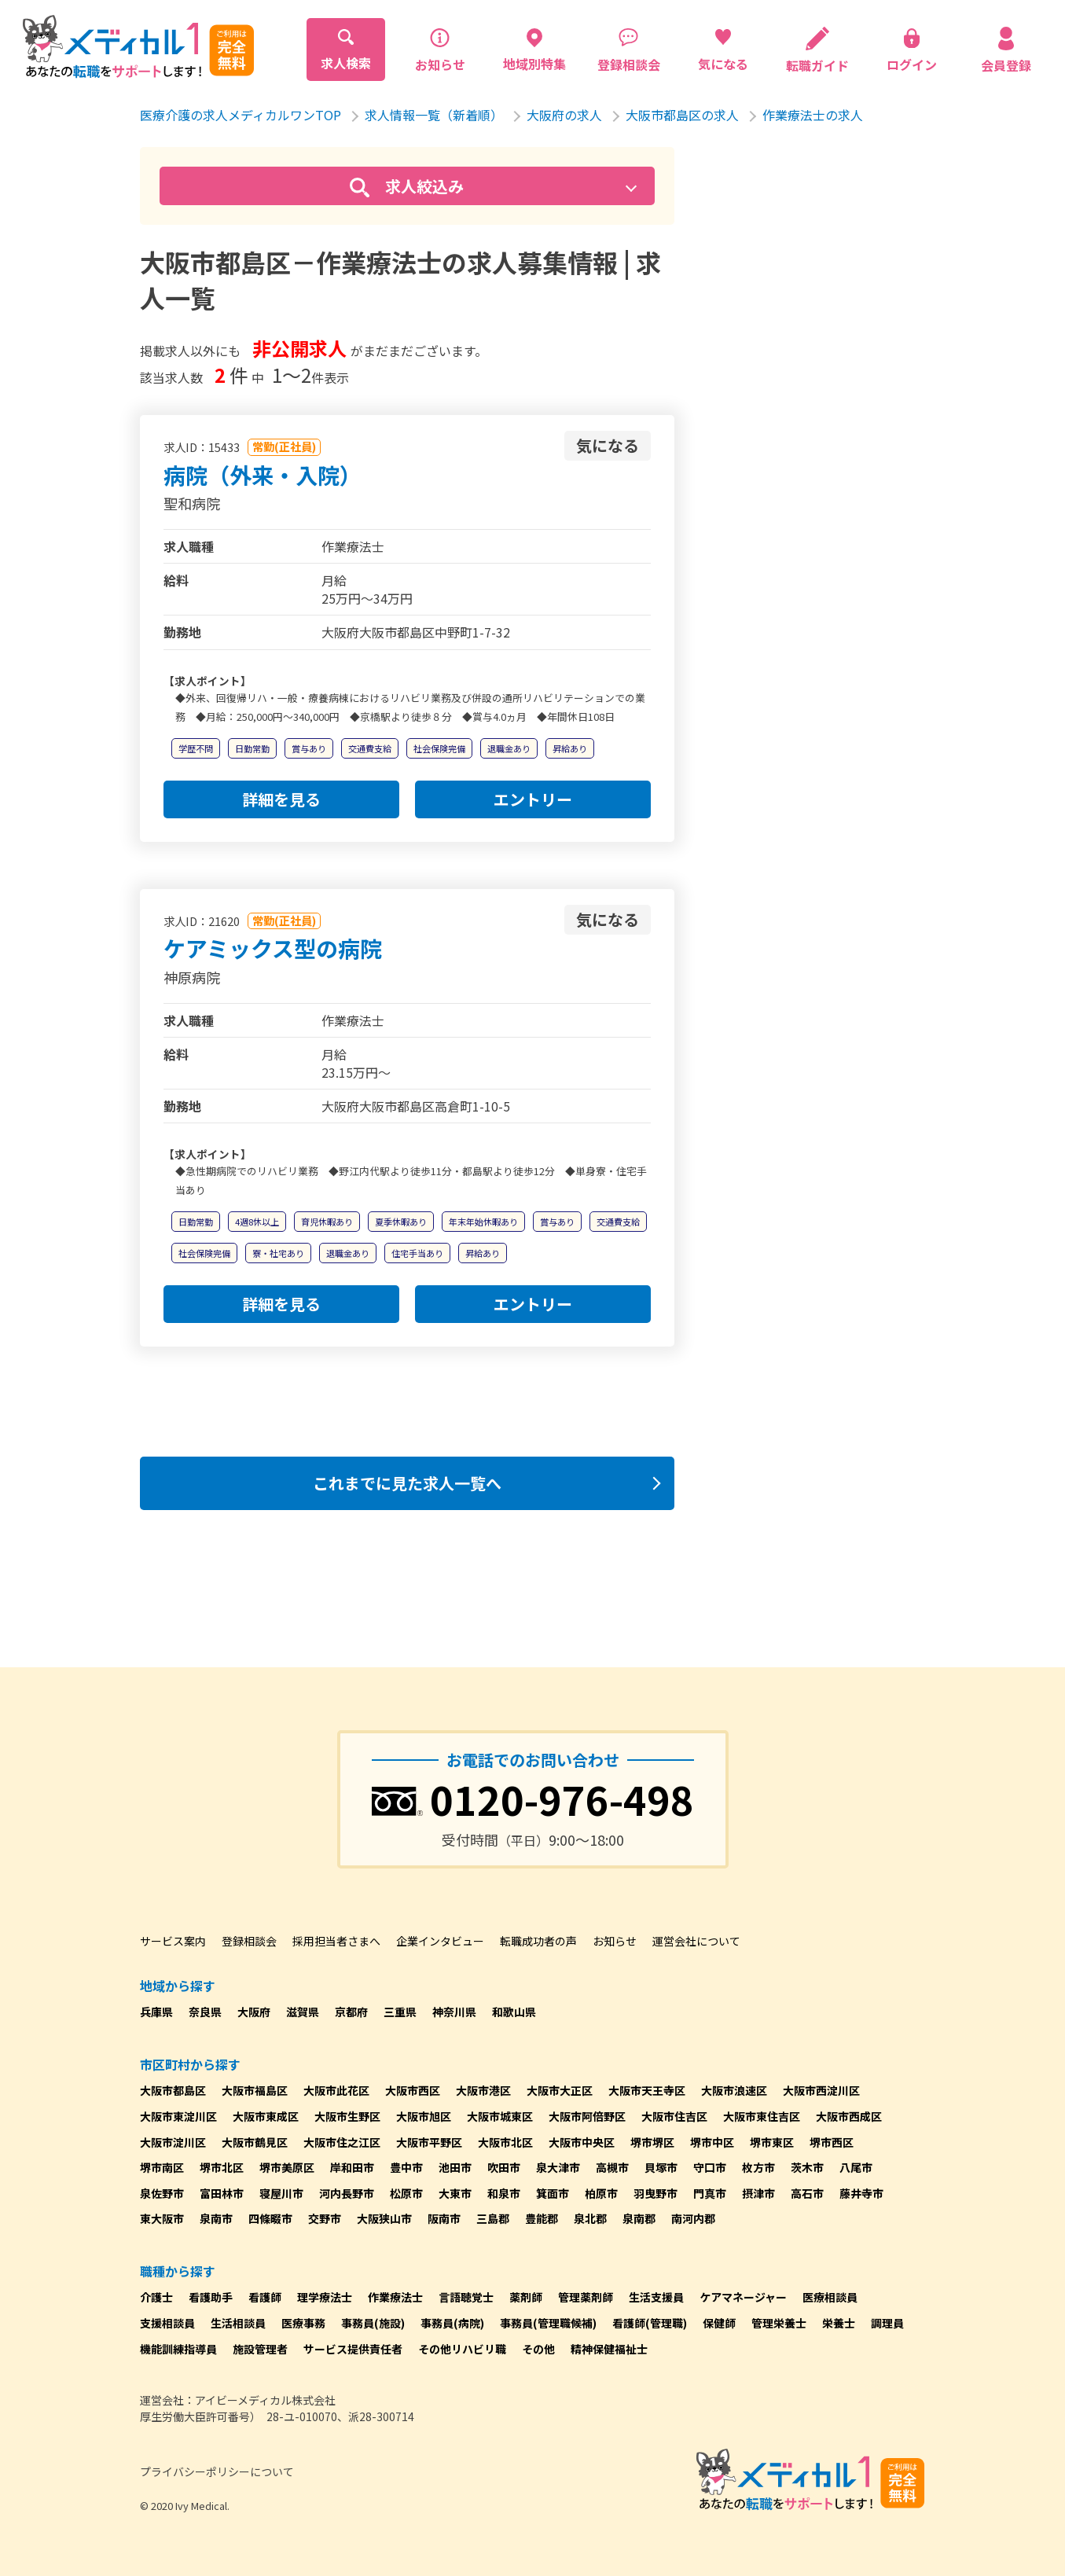 The height and width of the screenshot is (2576, 1065). I want to click on 枚方市, so click(758, 2167).